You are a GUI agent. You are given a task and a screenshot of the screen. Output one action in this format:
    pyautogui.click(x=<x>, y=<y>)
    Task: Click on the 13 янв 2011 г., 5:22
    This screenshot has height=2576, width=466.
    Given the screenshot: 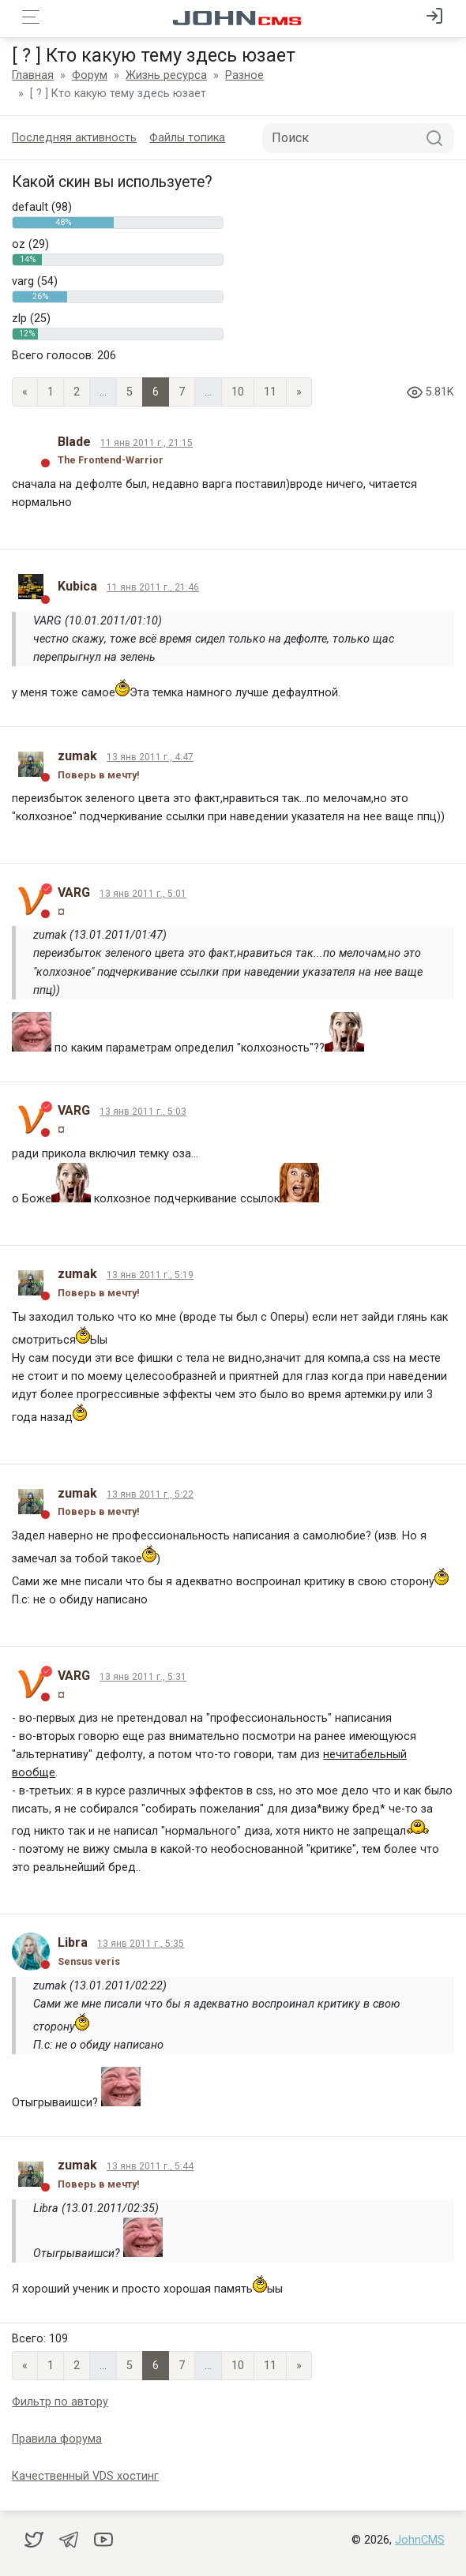 What is the action you would take?
    pyautogui.click(x=150, y=1494)
    